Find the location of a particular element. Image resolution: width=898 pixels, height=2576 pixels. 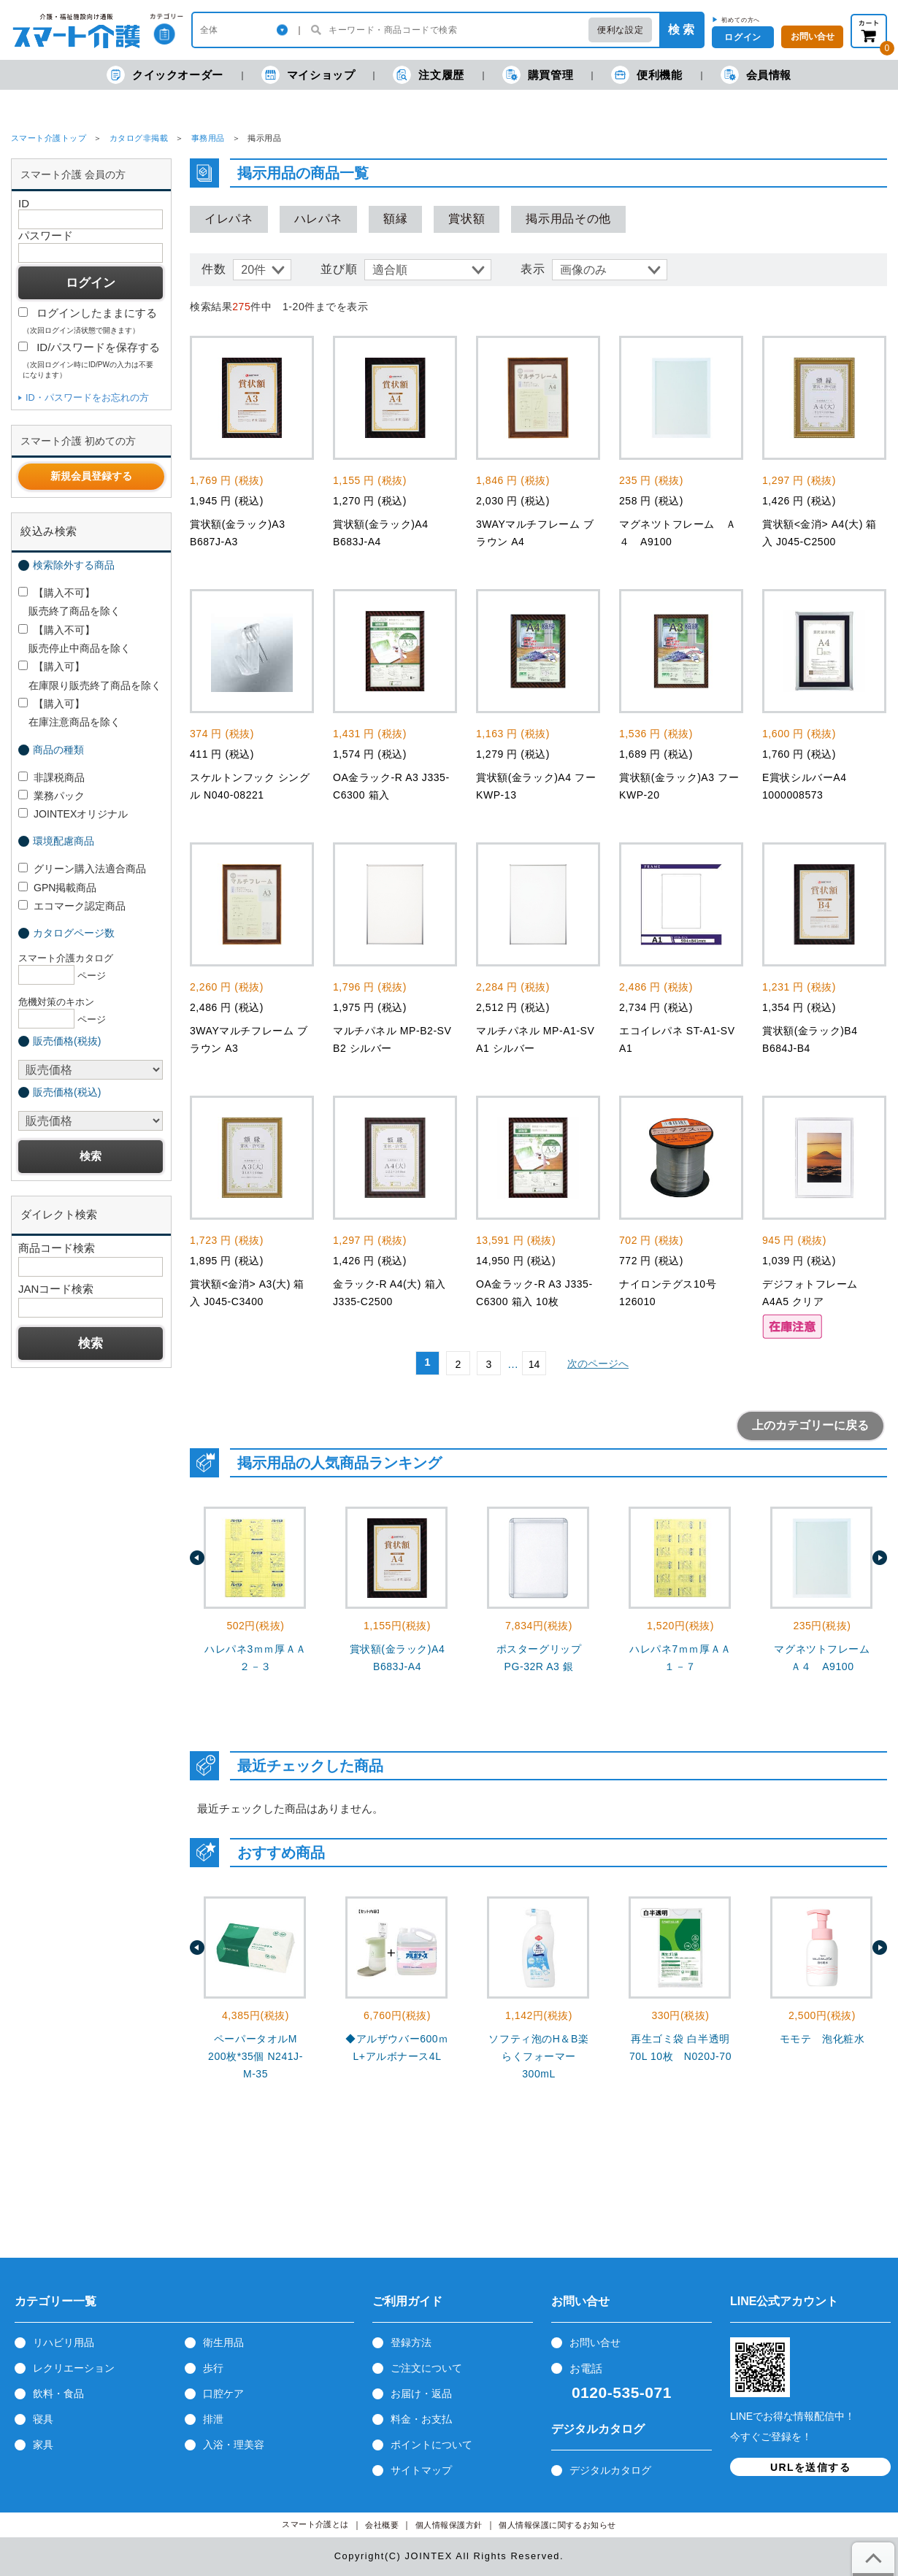

GPN掲載商品 is located at coordinates (57, 887).